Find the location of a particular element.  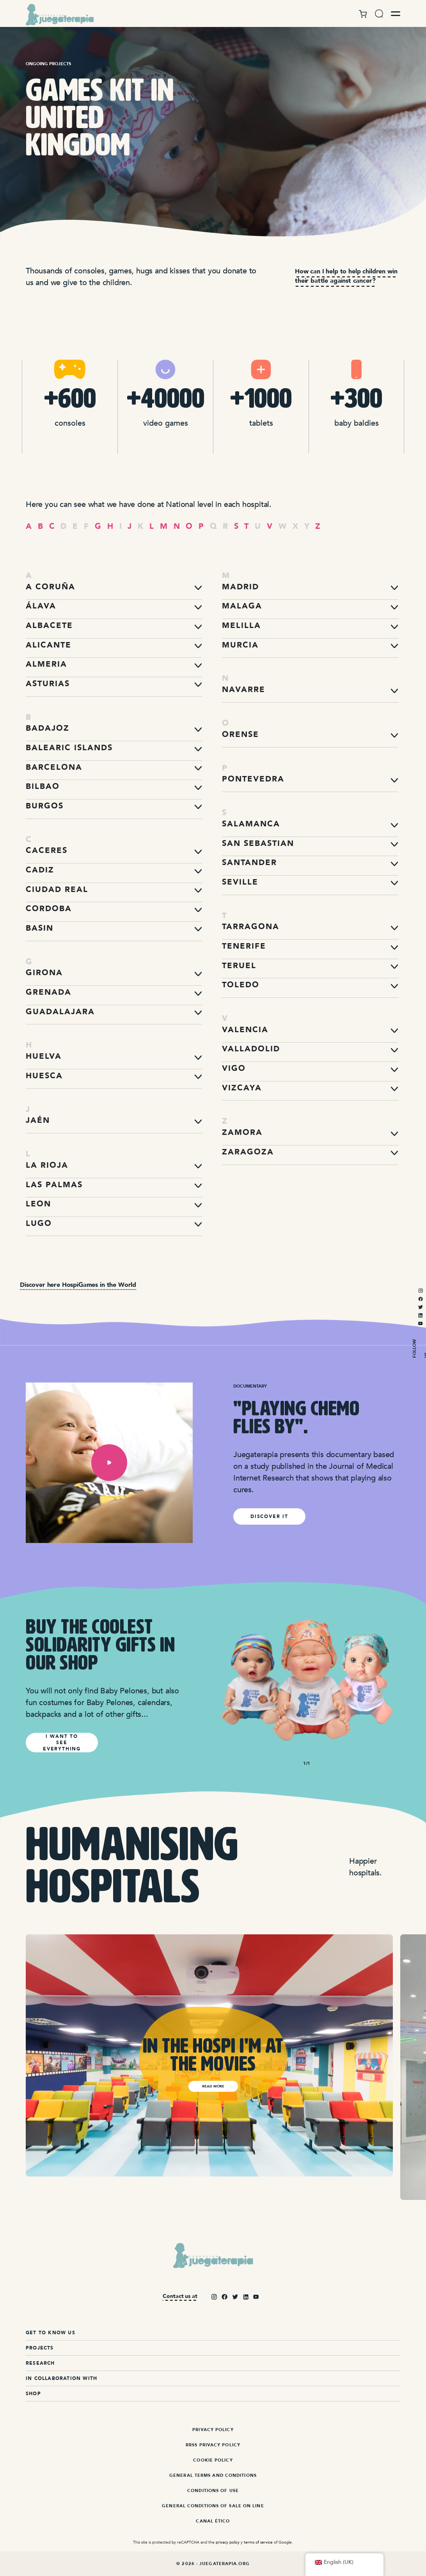

Toledo is located at coordinates (240, 984).